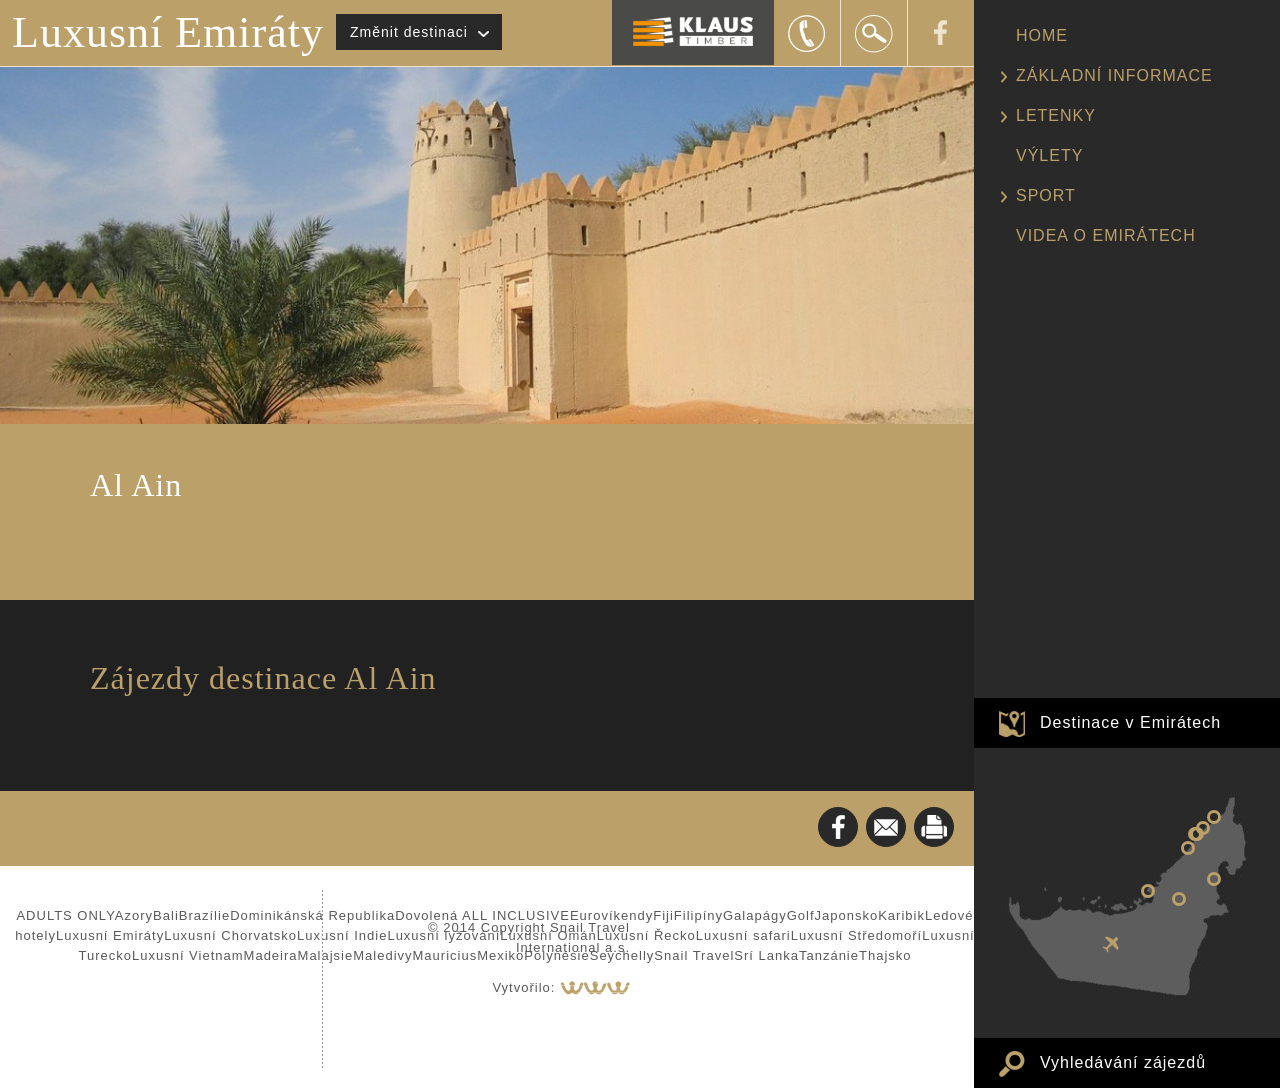 This screenshot has width=1280, height=1088. I want to click on Destinace v Emirátech, so click(1130, 722).